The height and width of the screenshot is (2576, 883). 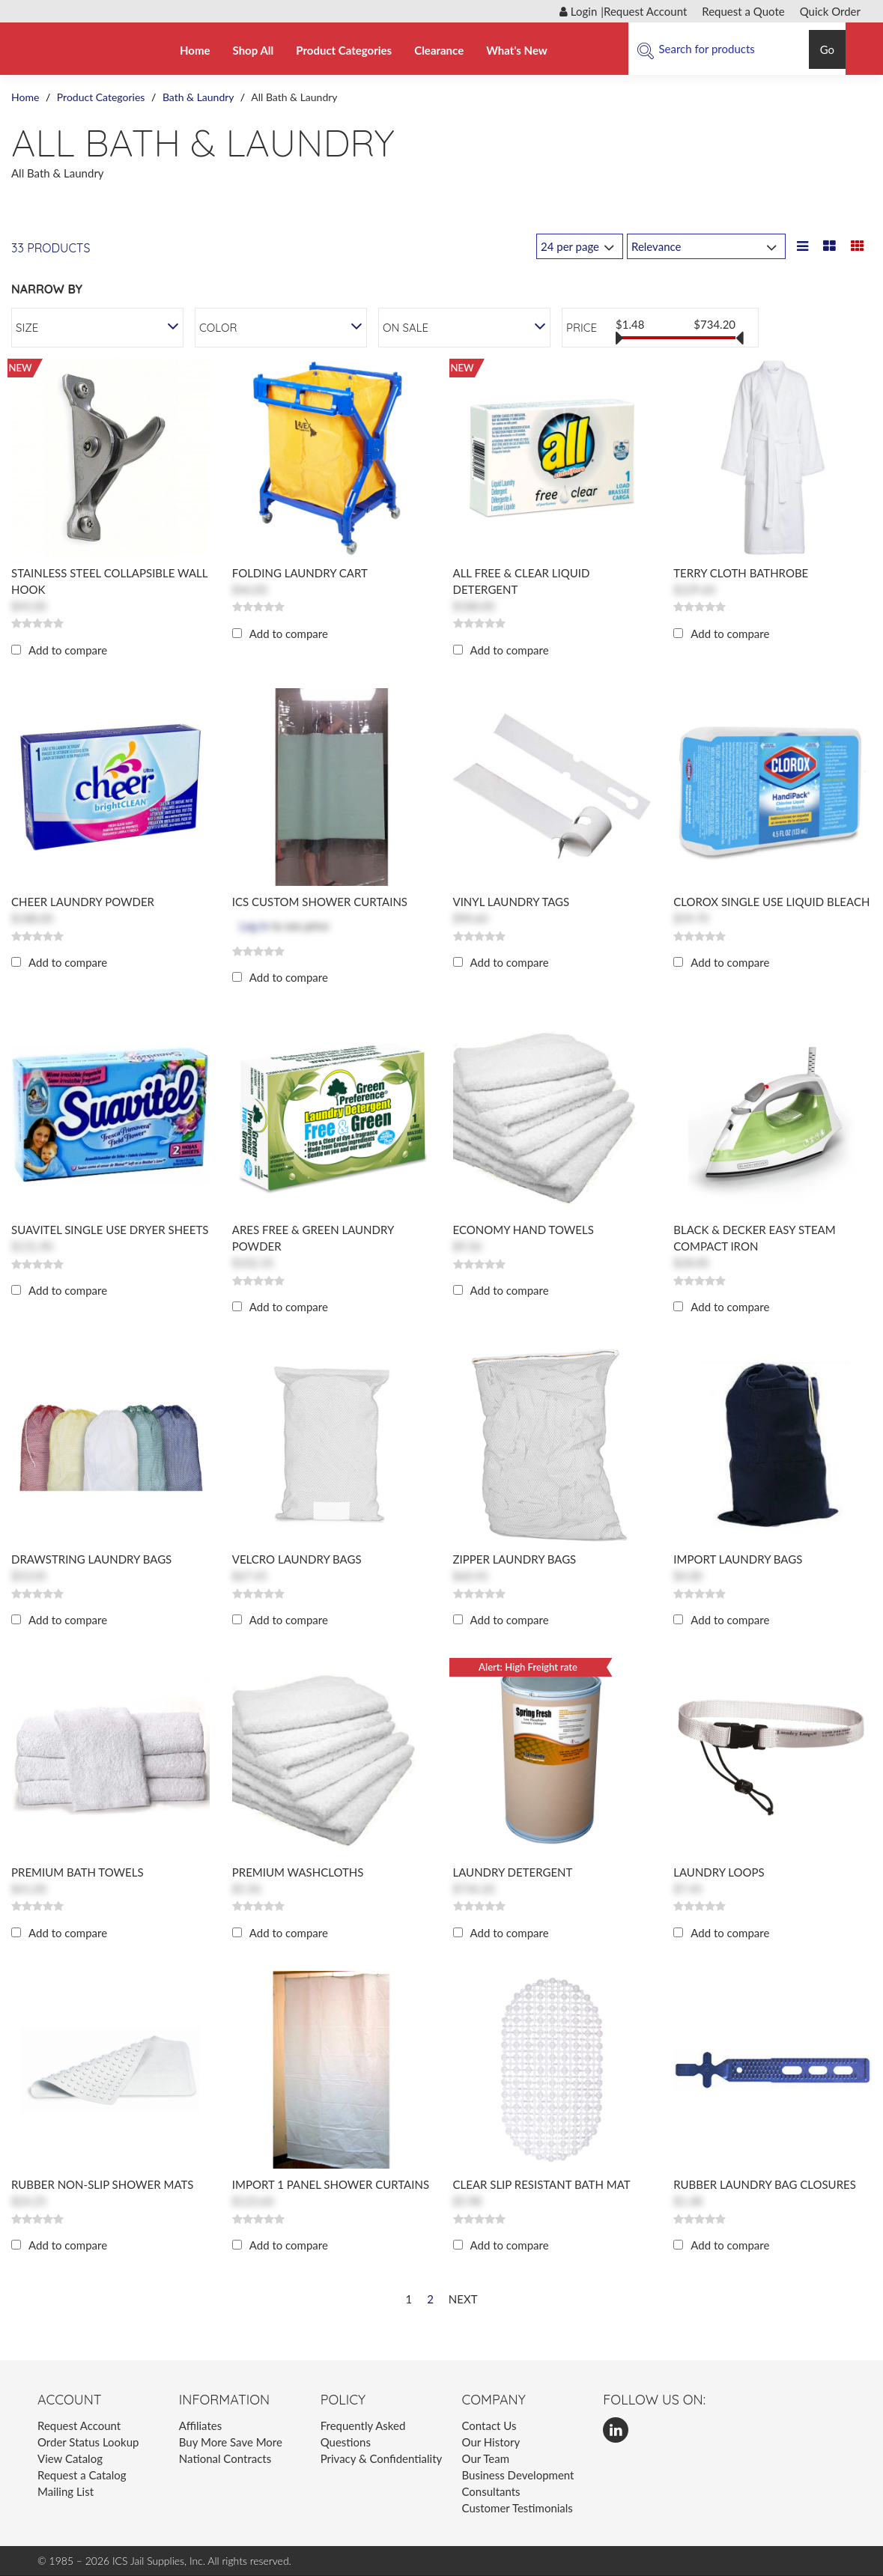 What do you see at coordinates (70, 2458) in the screenshot?
I see `View Catalog` at bounding box center [70, 2458].